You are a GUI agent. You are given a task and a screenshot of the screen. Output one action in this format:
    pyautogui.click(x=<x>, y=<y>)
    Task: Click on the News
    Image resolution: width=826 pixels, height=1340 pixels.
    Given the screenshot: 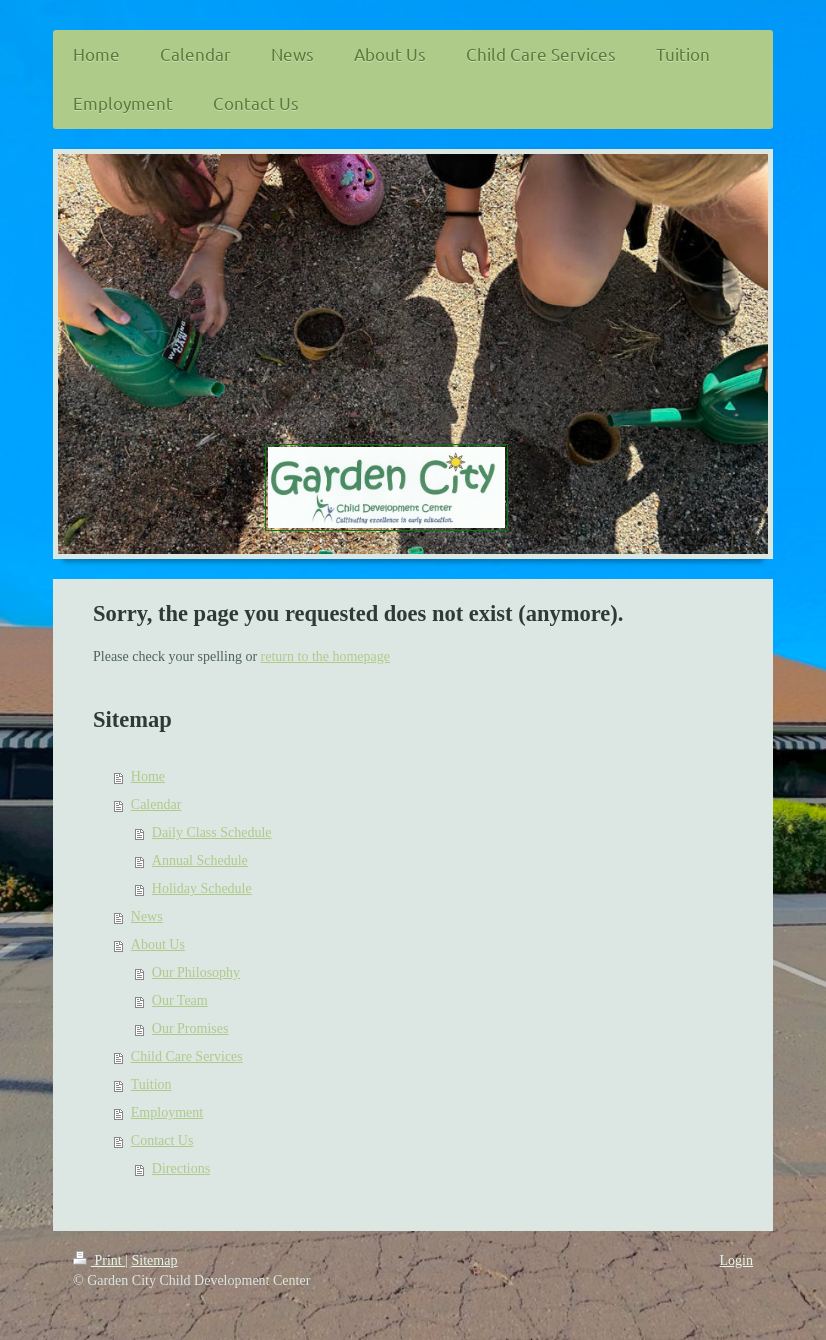 What is the action you would take?
    pyautogui.click(x=147, y=916)
    